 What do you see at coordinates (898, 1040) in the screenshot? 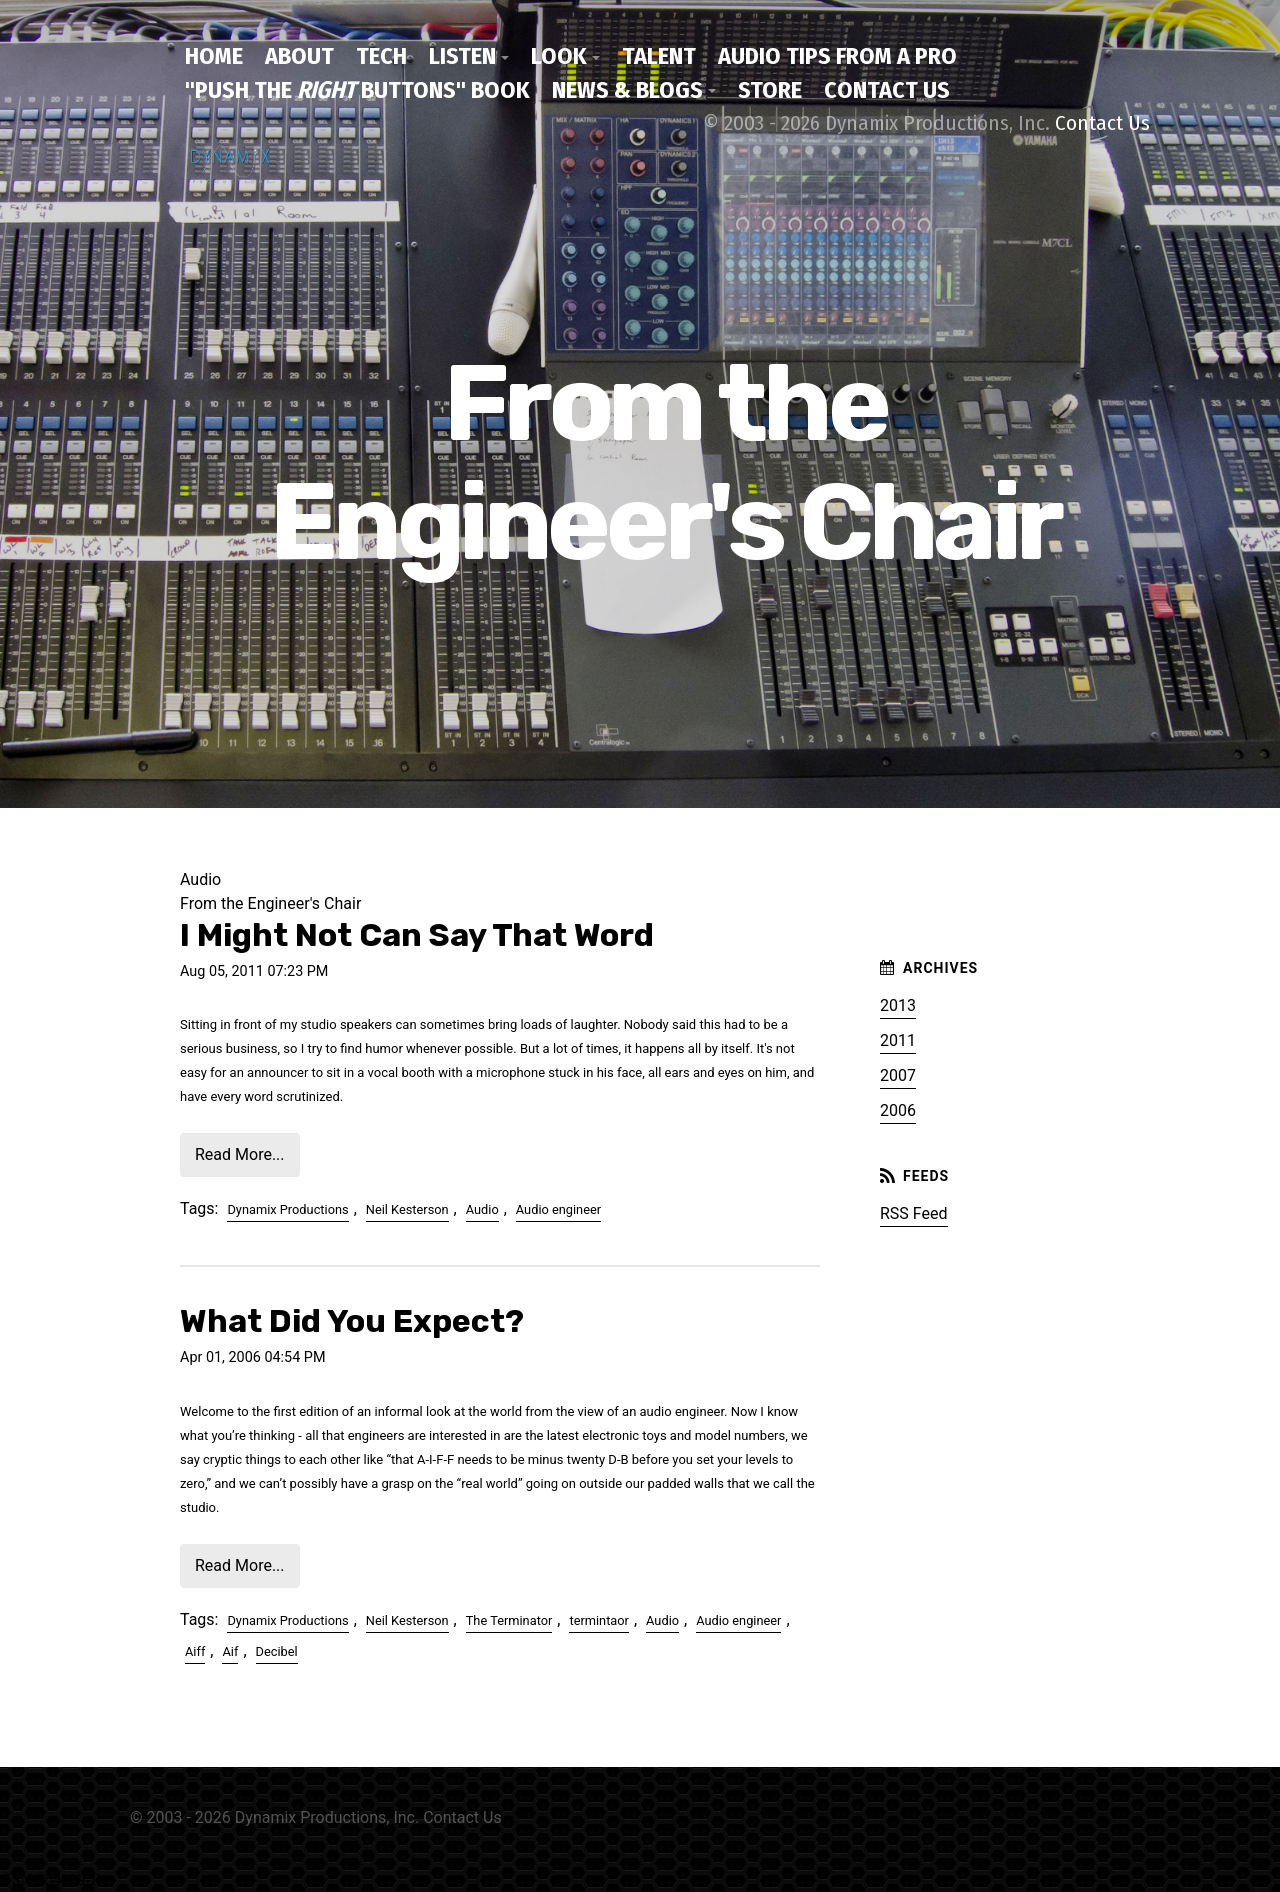
I see `2011` at bounding box center [898, 1040].